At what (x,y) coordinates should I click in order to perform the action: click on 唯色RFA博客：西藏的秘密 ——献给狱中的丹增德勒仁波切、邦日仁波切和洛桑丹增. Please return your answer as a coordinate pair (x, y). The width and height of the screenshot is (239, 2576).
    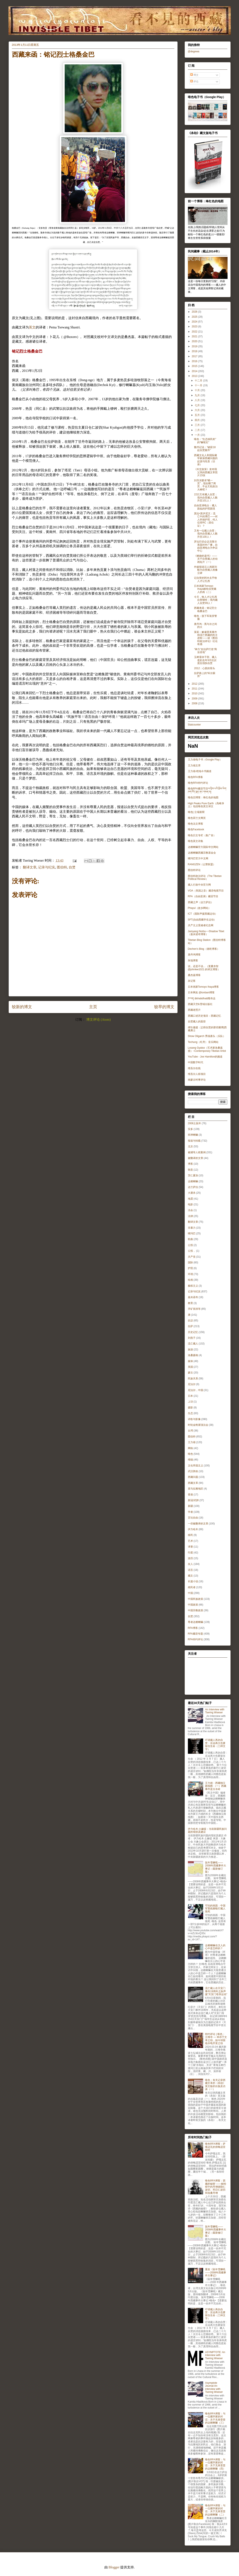
    Looking at the image, I should click on (215, 2186).